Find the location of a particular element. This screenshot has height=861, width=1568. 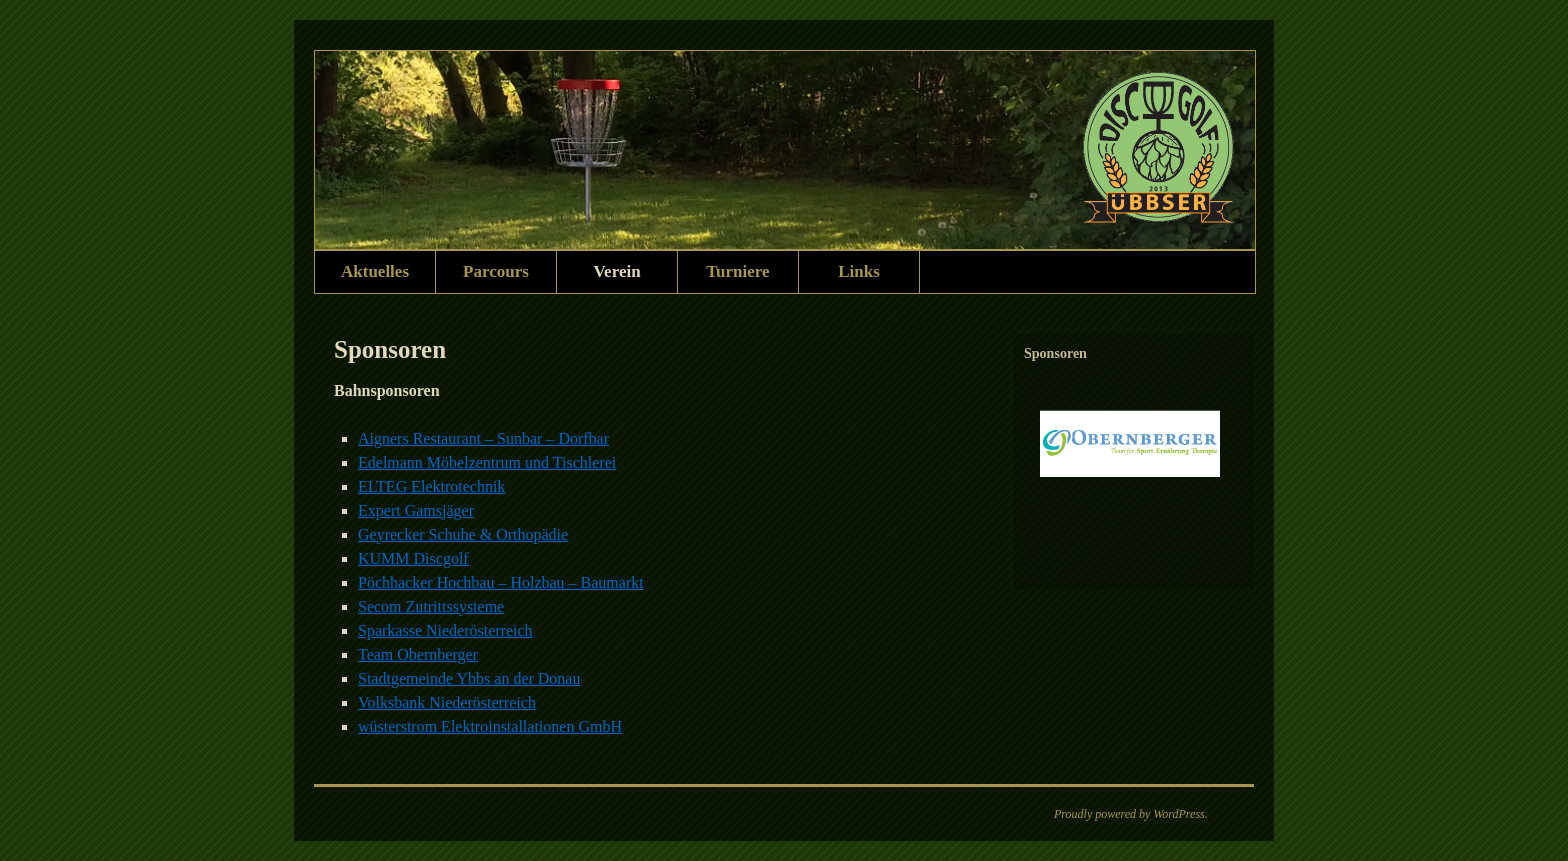

Parcours is located at coordinates (496, 271).